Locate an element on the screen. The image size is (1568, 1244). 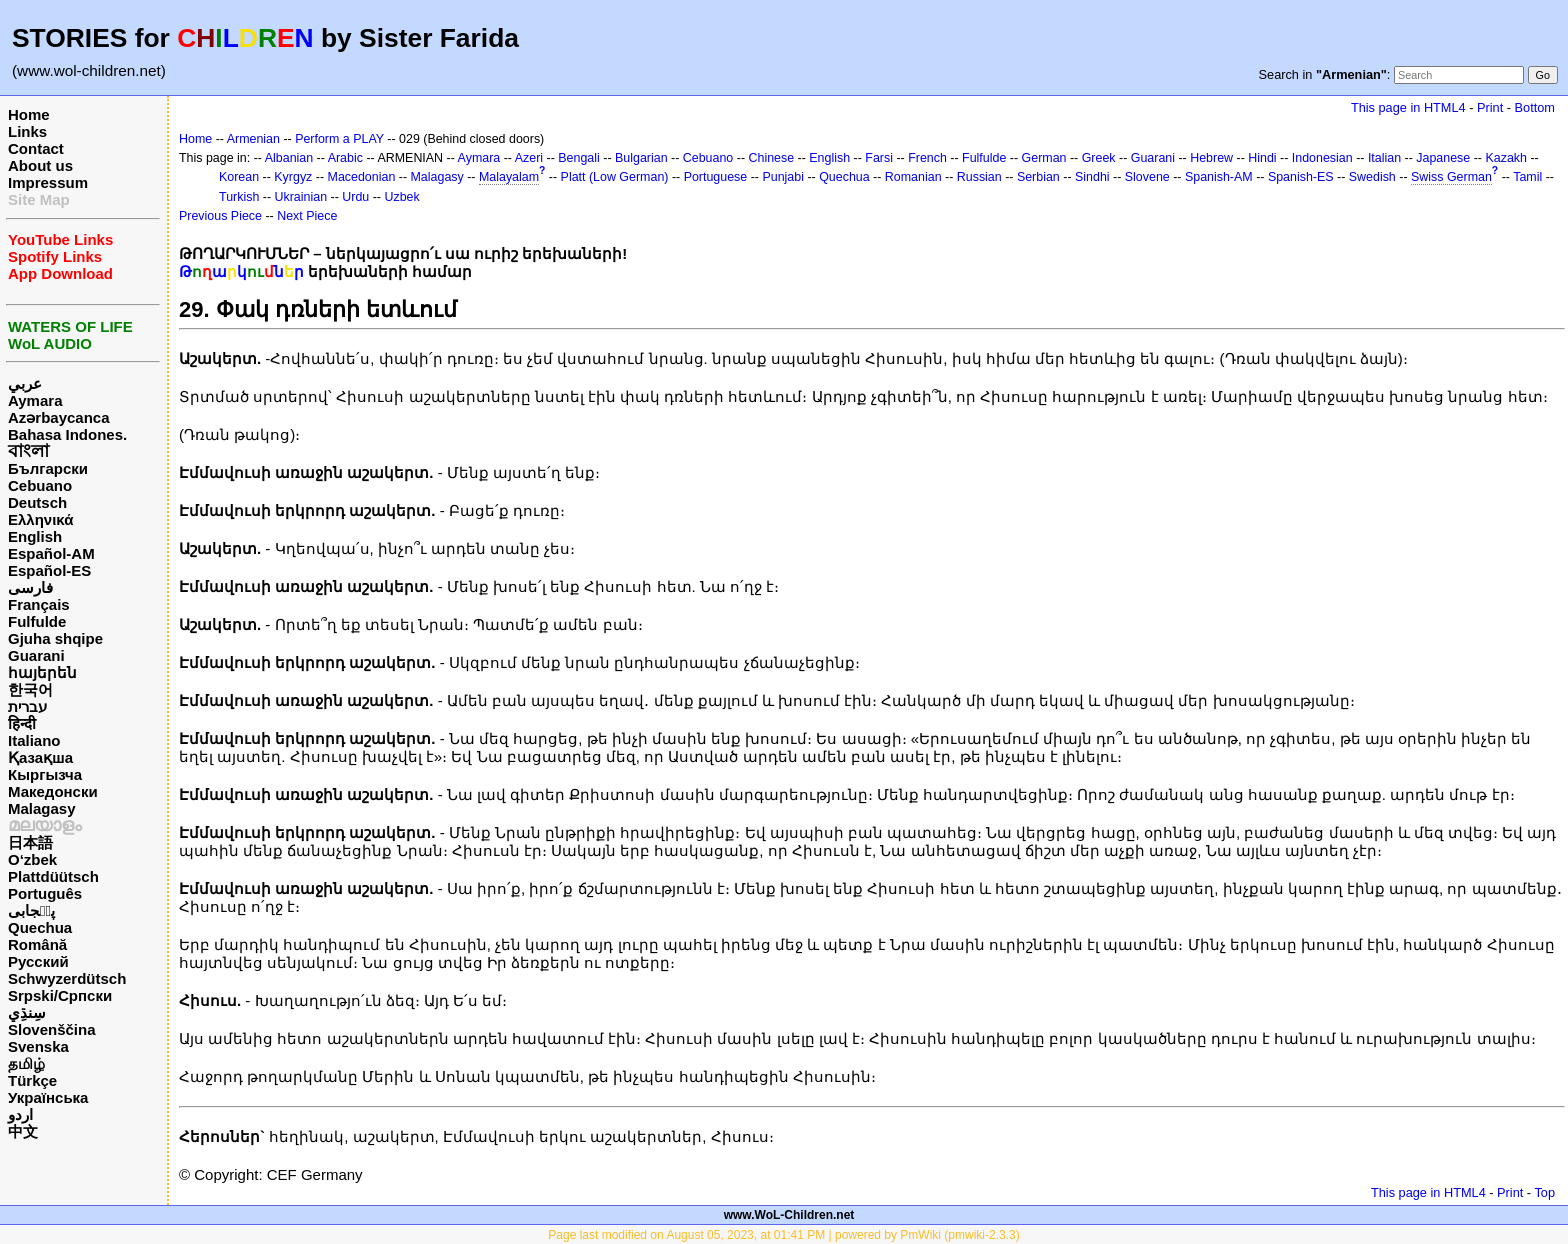
Punjabi is located at coordinates (783, 177).